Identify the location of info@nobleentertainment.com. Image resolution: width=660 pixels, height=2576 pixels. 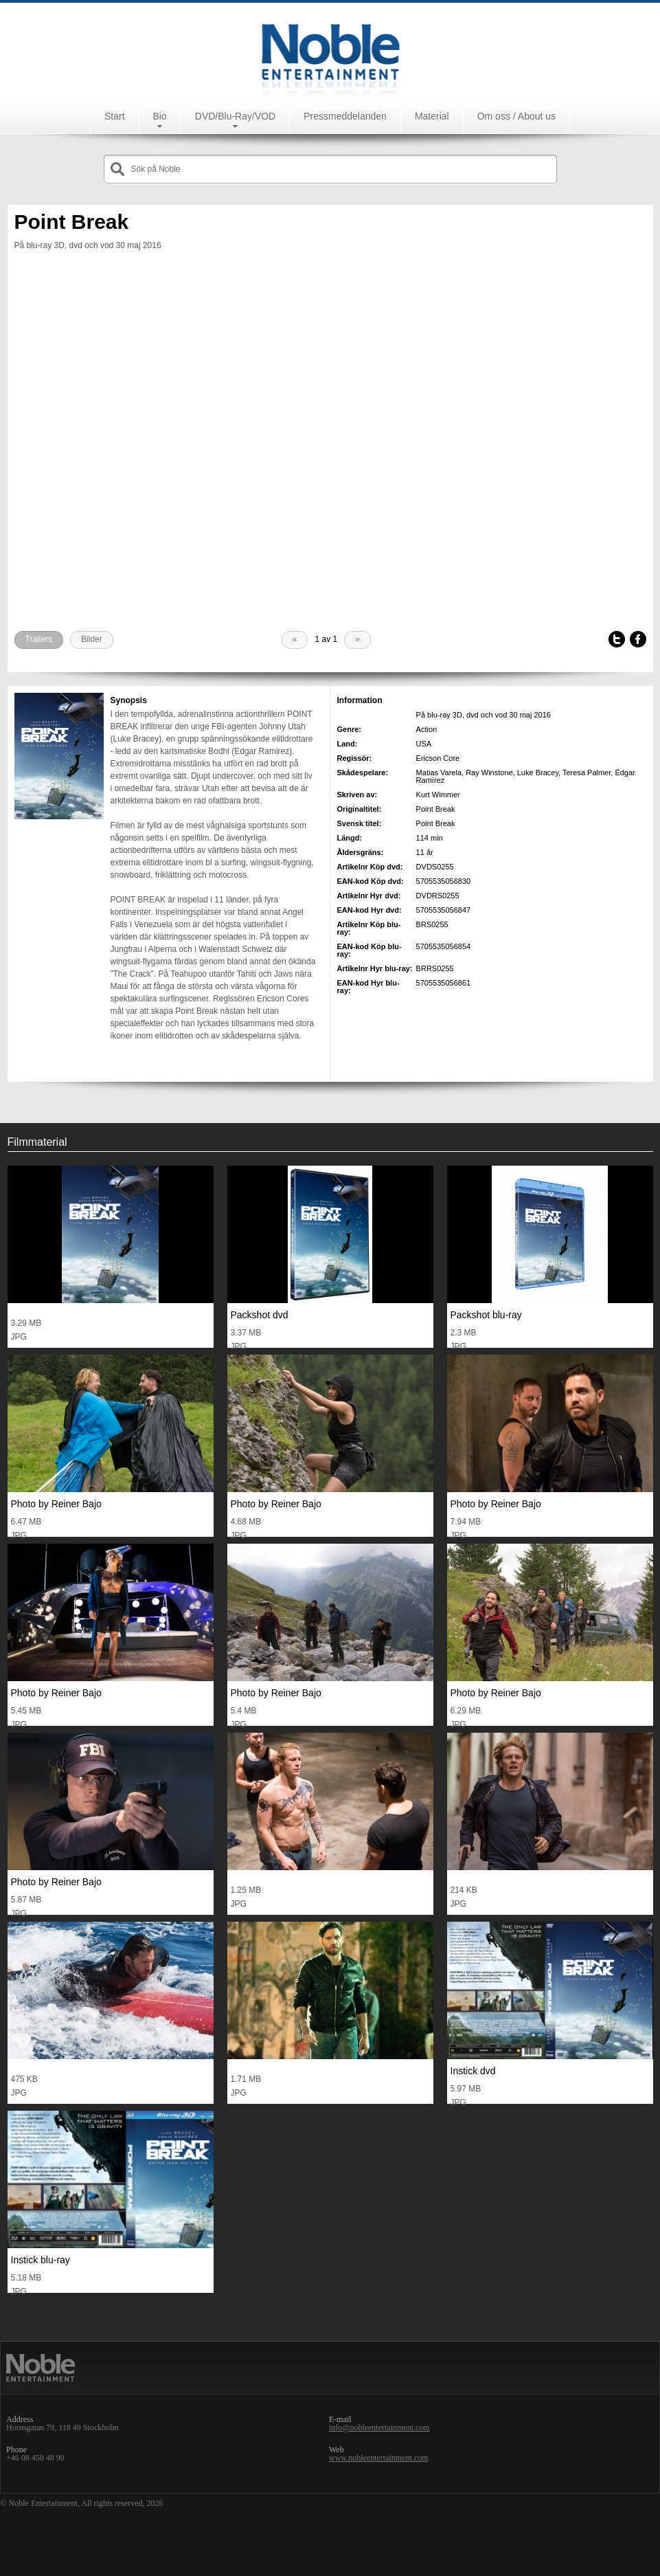
(379, 2427).